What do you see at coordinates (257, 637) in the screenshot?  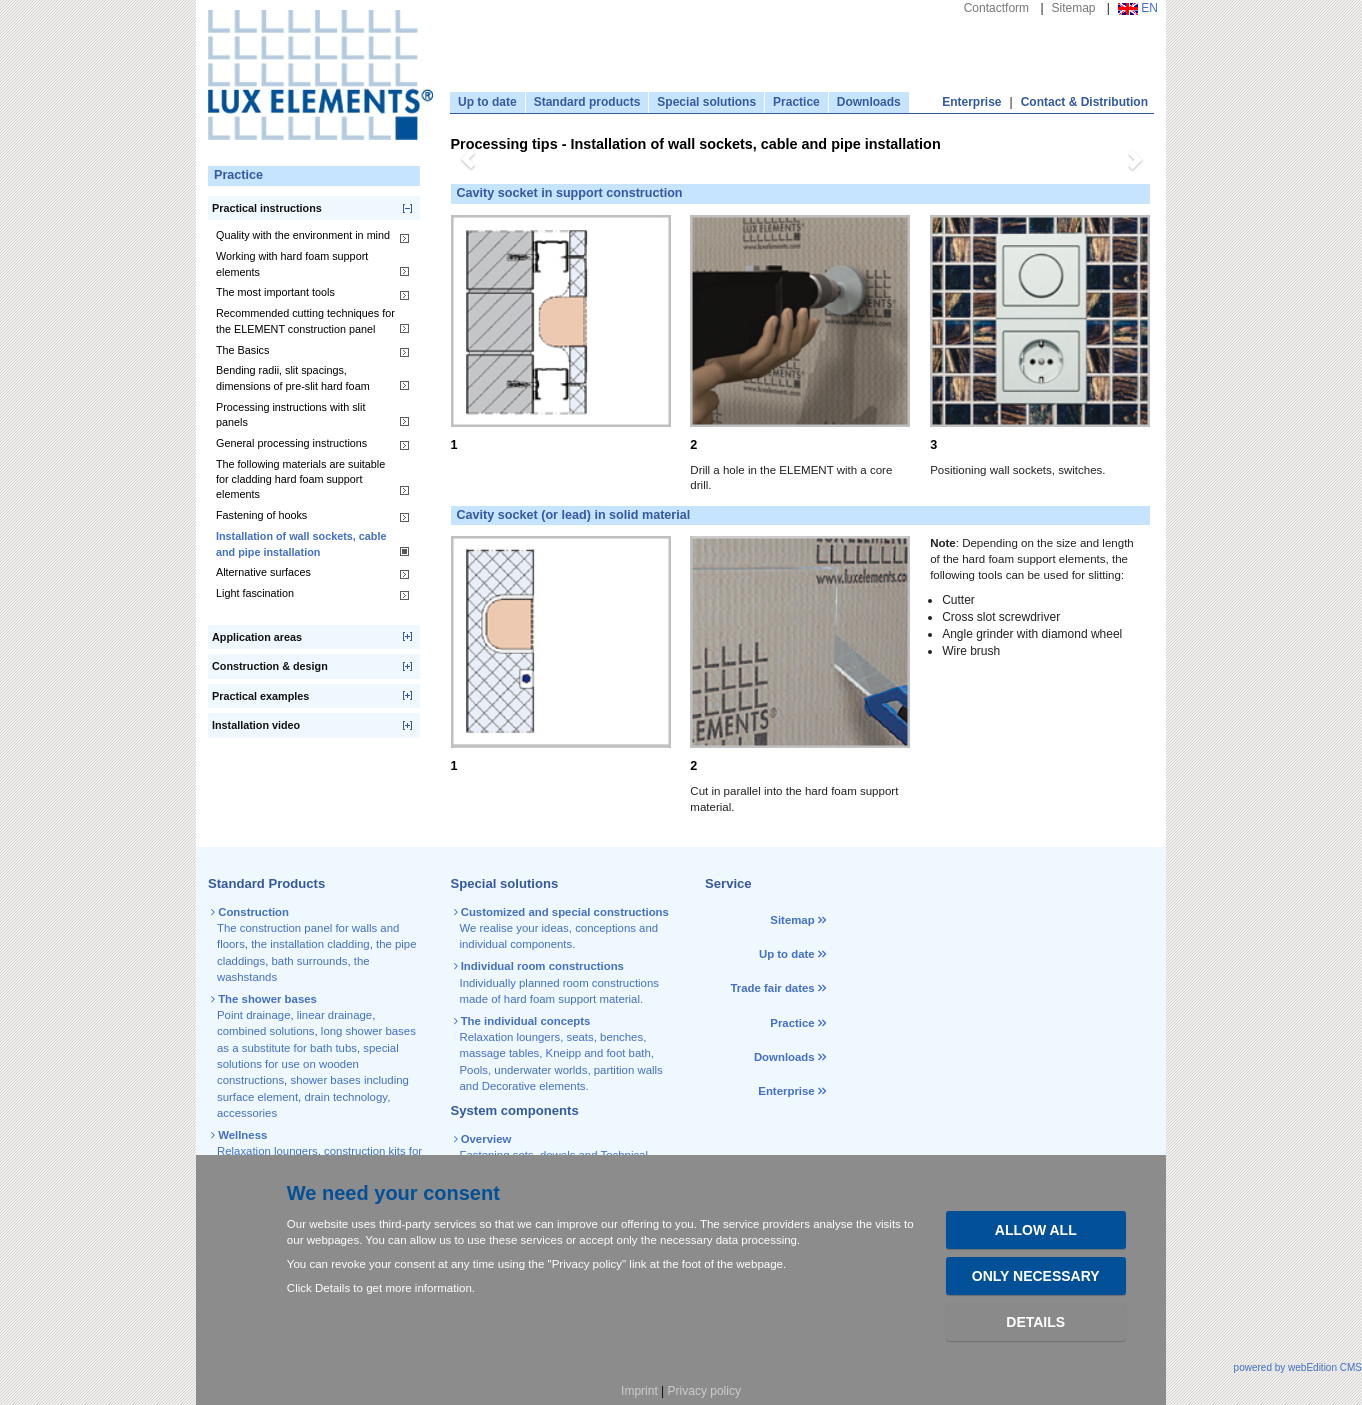 I see `Application areas` at bounding box center [257, 637].